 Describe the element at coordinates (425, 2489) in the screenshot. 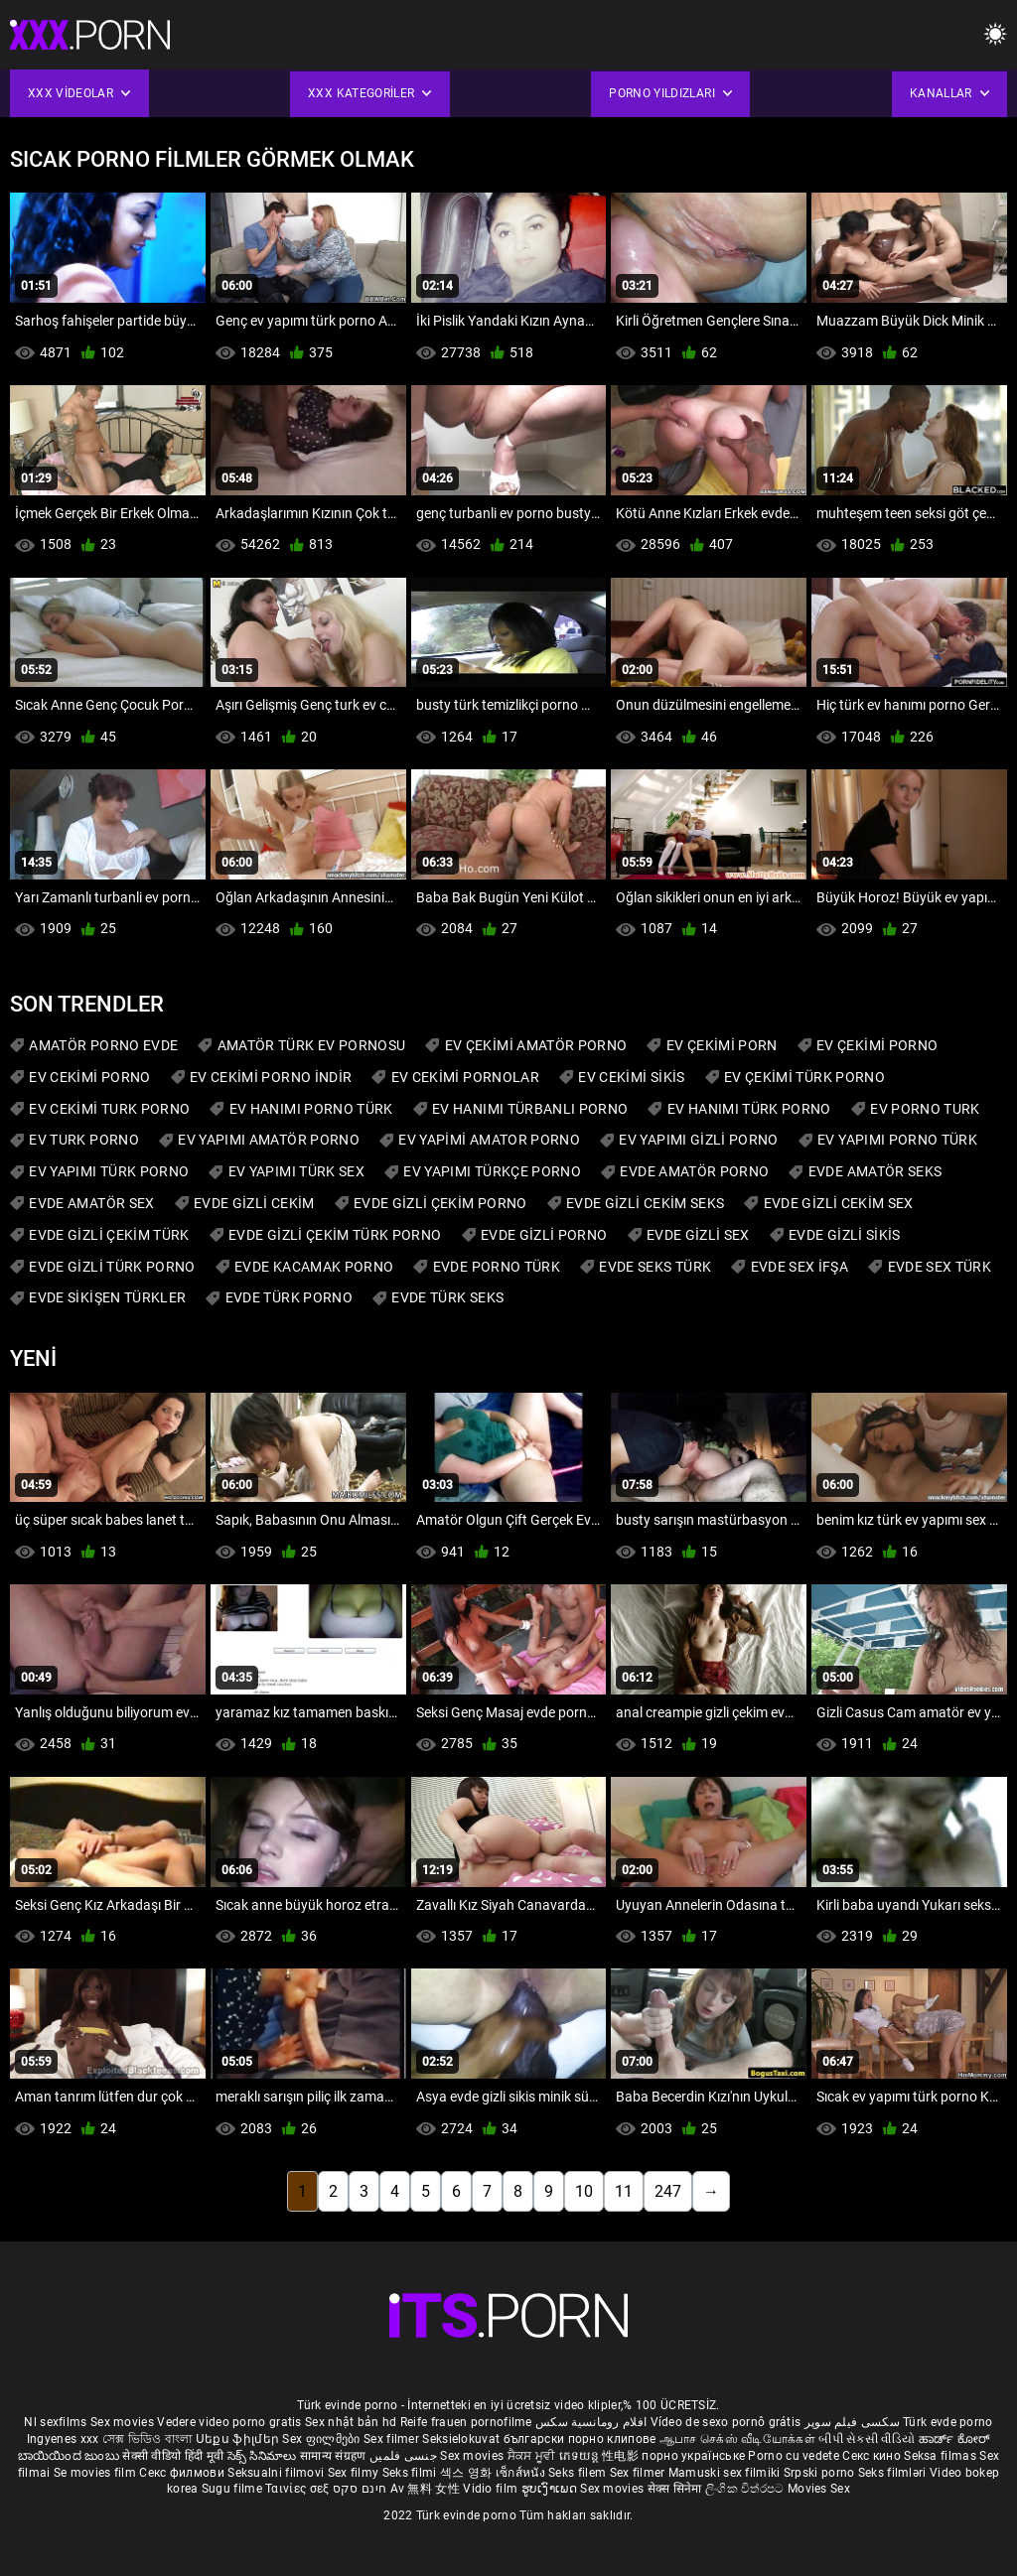

I see `Av 無料 女性` at that location.